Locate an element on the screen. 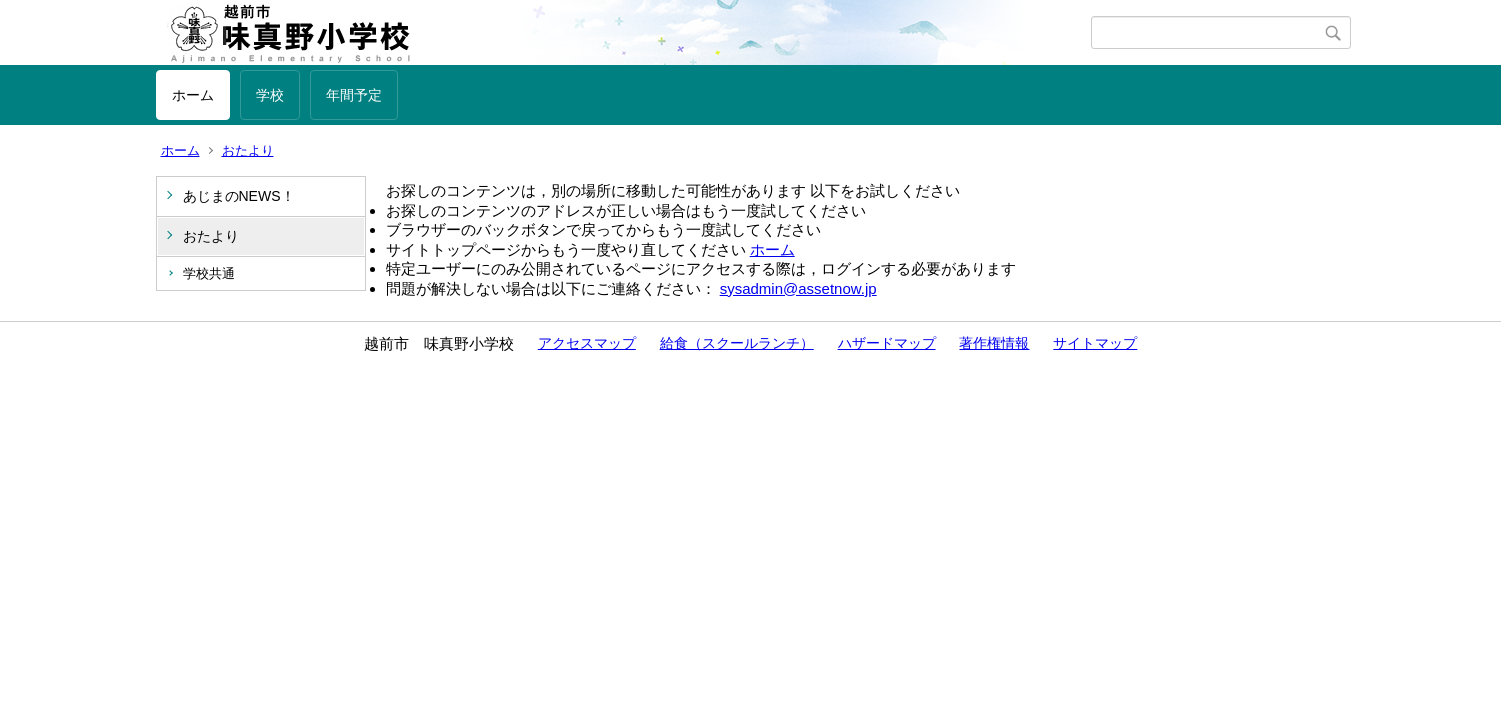 This screenshot has width=1501, height=720. 学校共通 is located at coordinates (209, 273).